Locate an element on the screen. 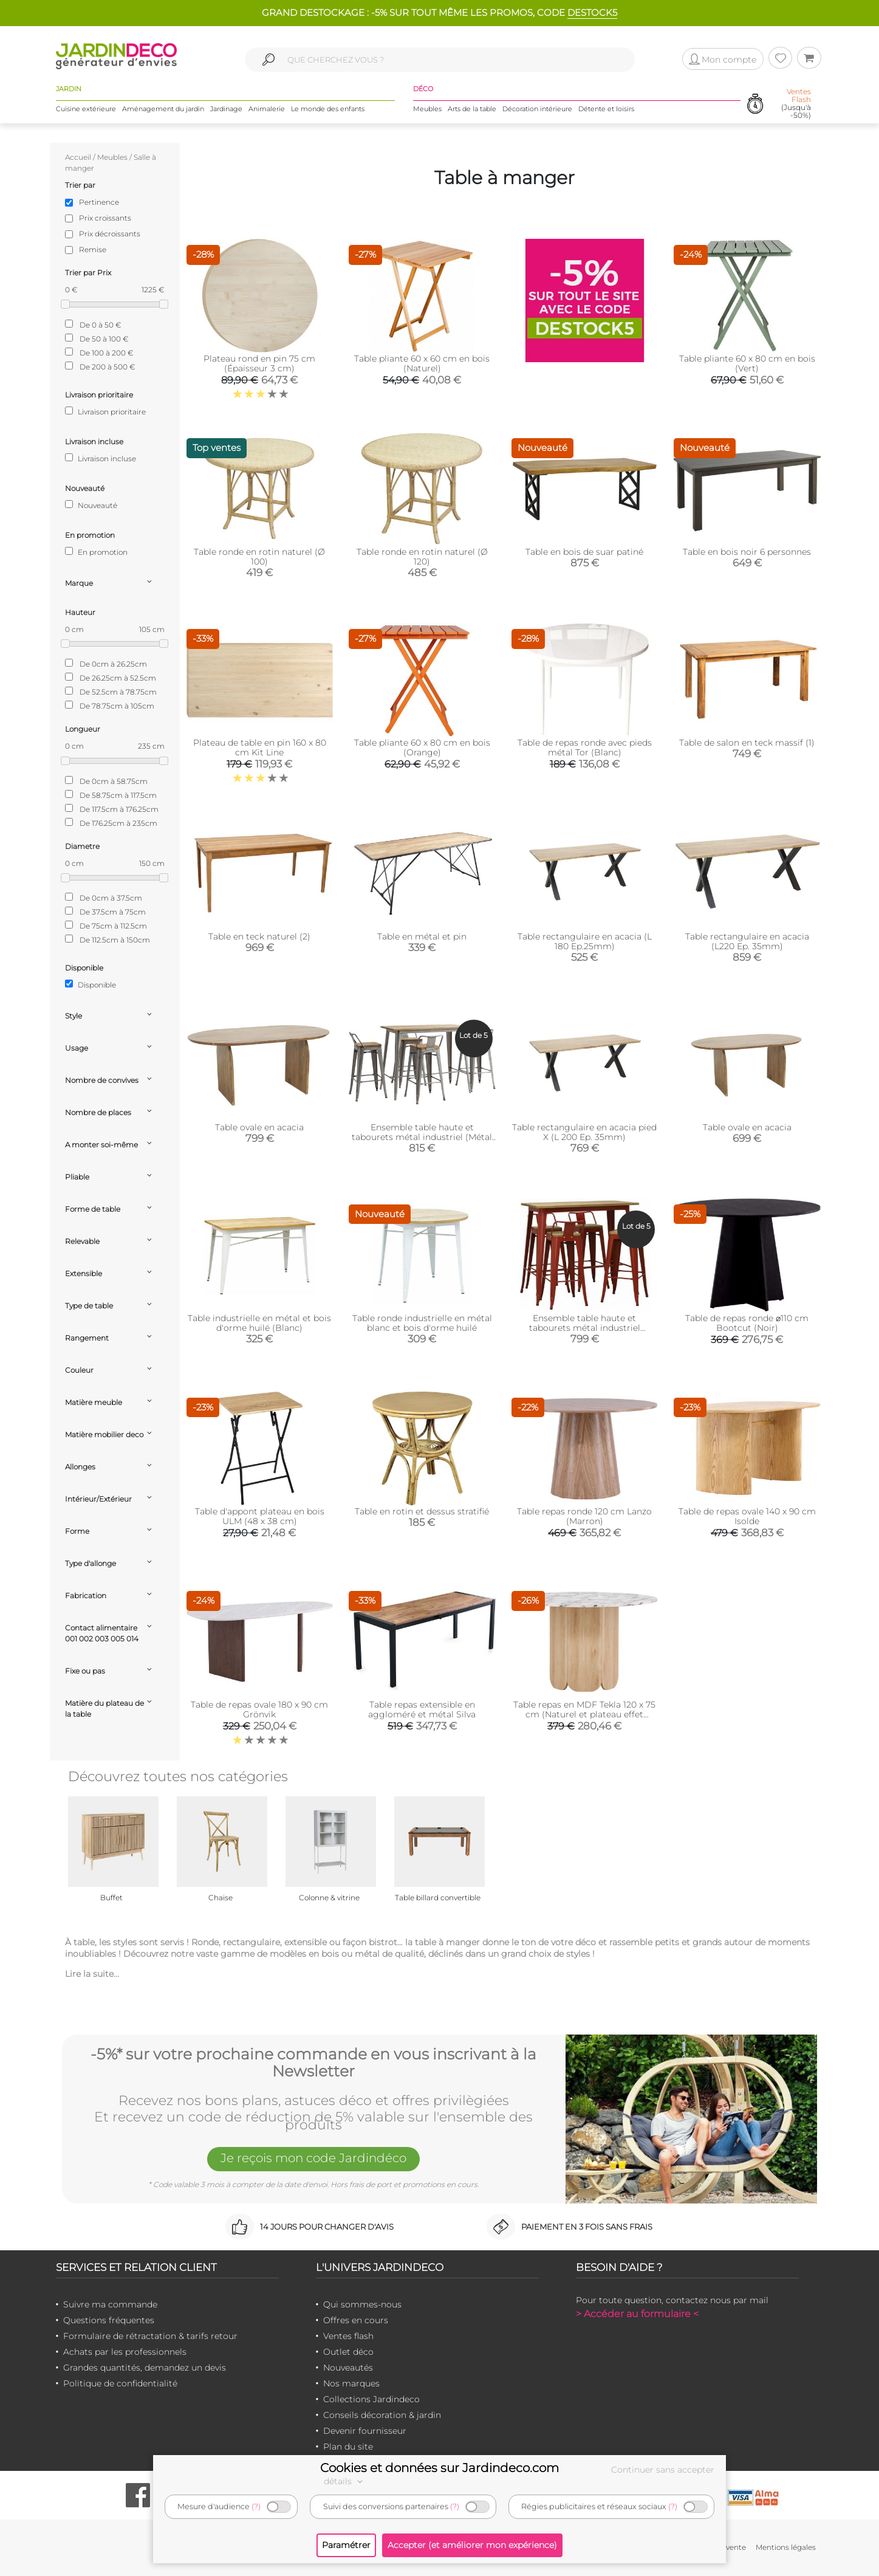 The height and width of the screenshot is (2576, 879). Table rectangulaire en acacia (L 180 Ep.25mm) is located at coordinates (585, 941).